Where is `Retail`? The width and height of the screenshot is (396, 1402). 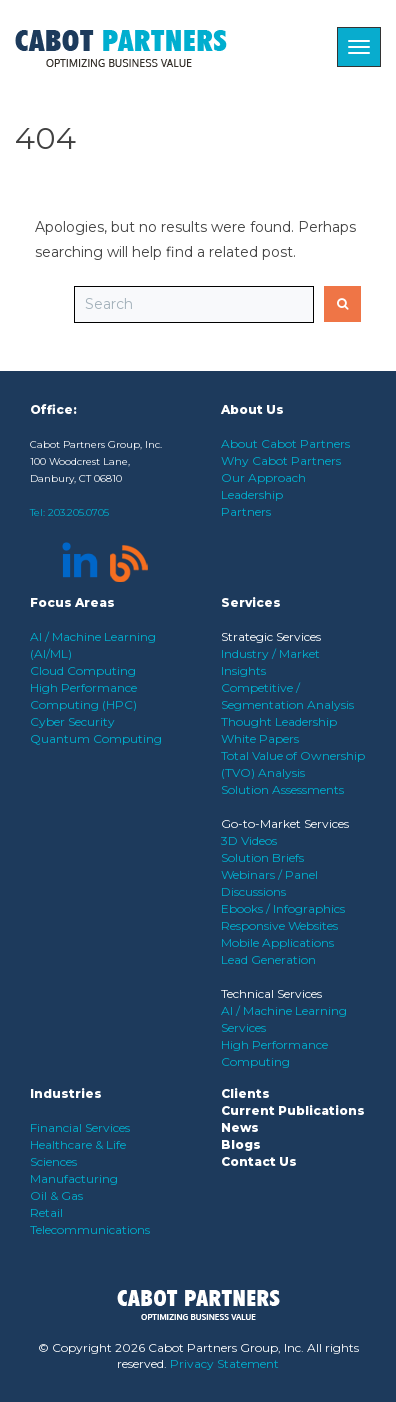
Retail is located at coordinates (46, 1212).